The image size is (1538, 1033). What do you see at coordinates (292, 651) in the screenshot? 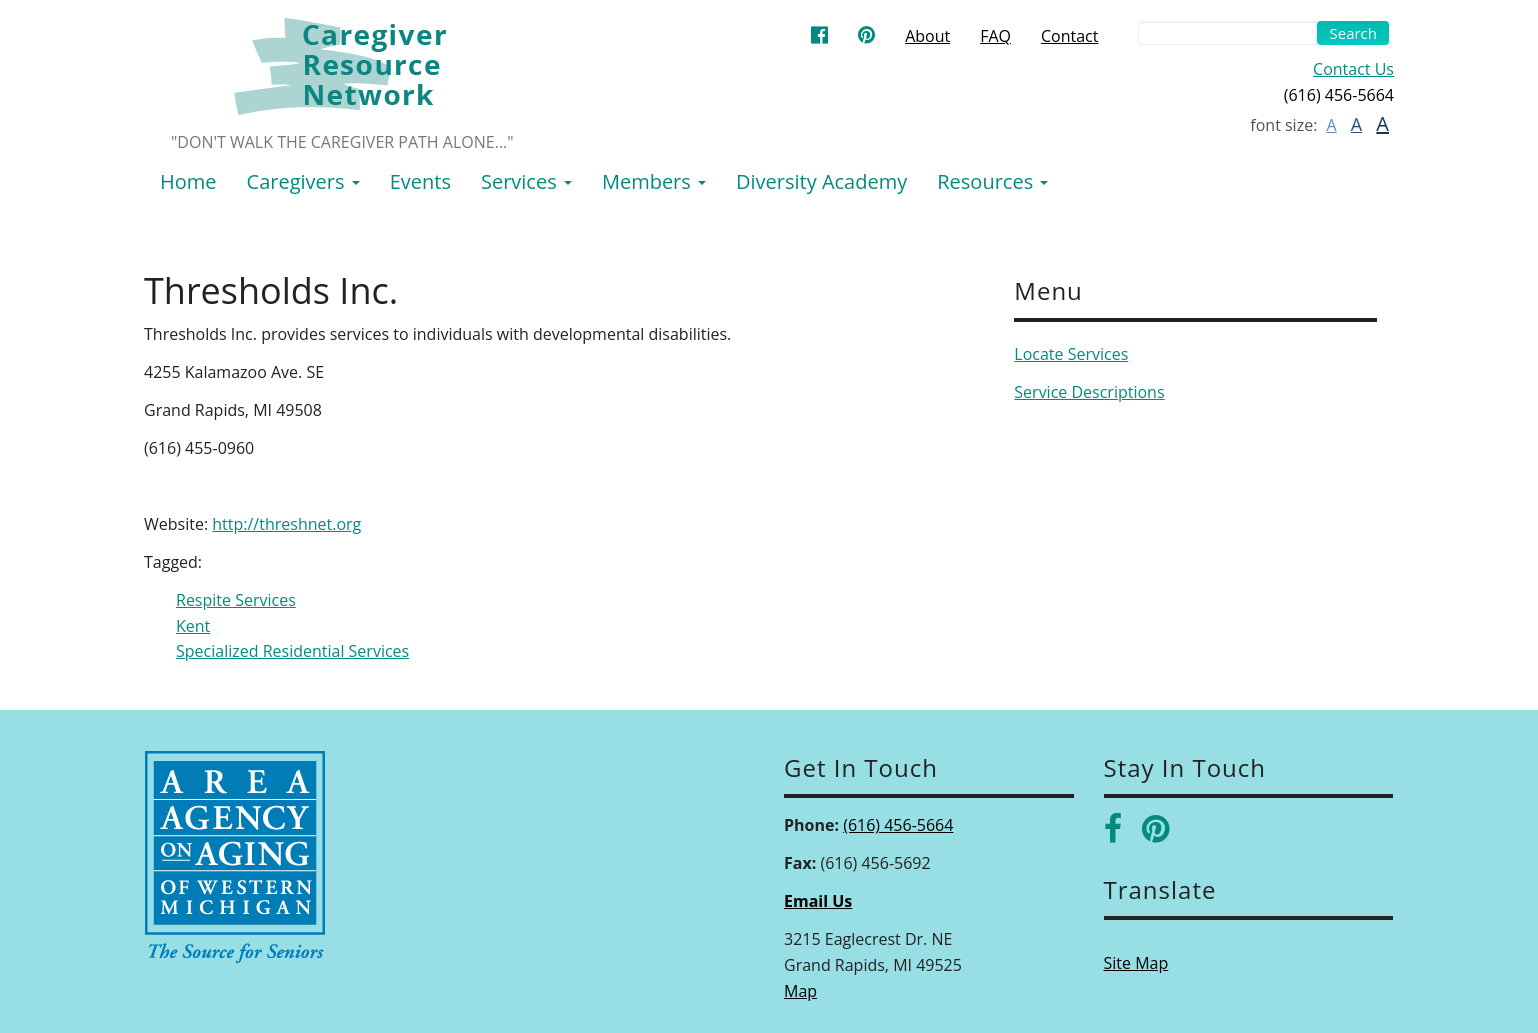
I see `Specialized Residential Services` at bounding box center [292, 651].